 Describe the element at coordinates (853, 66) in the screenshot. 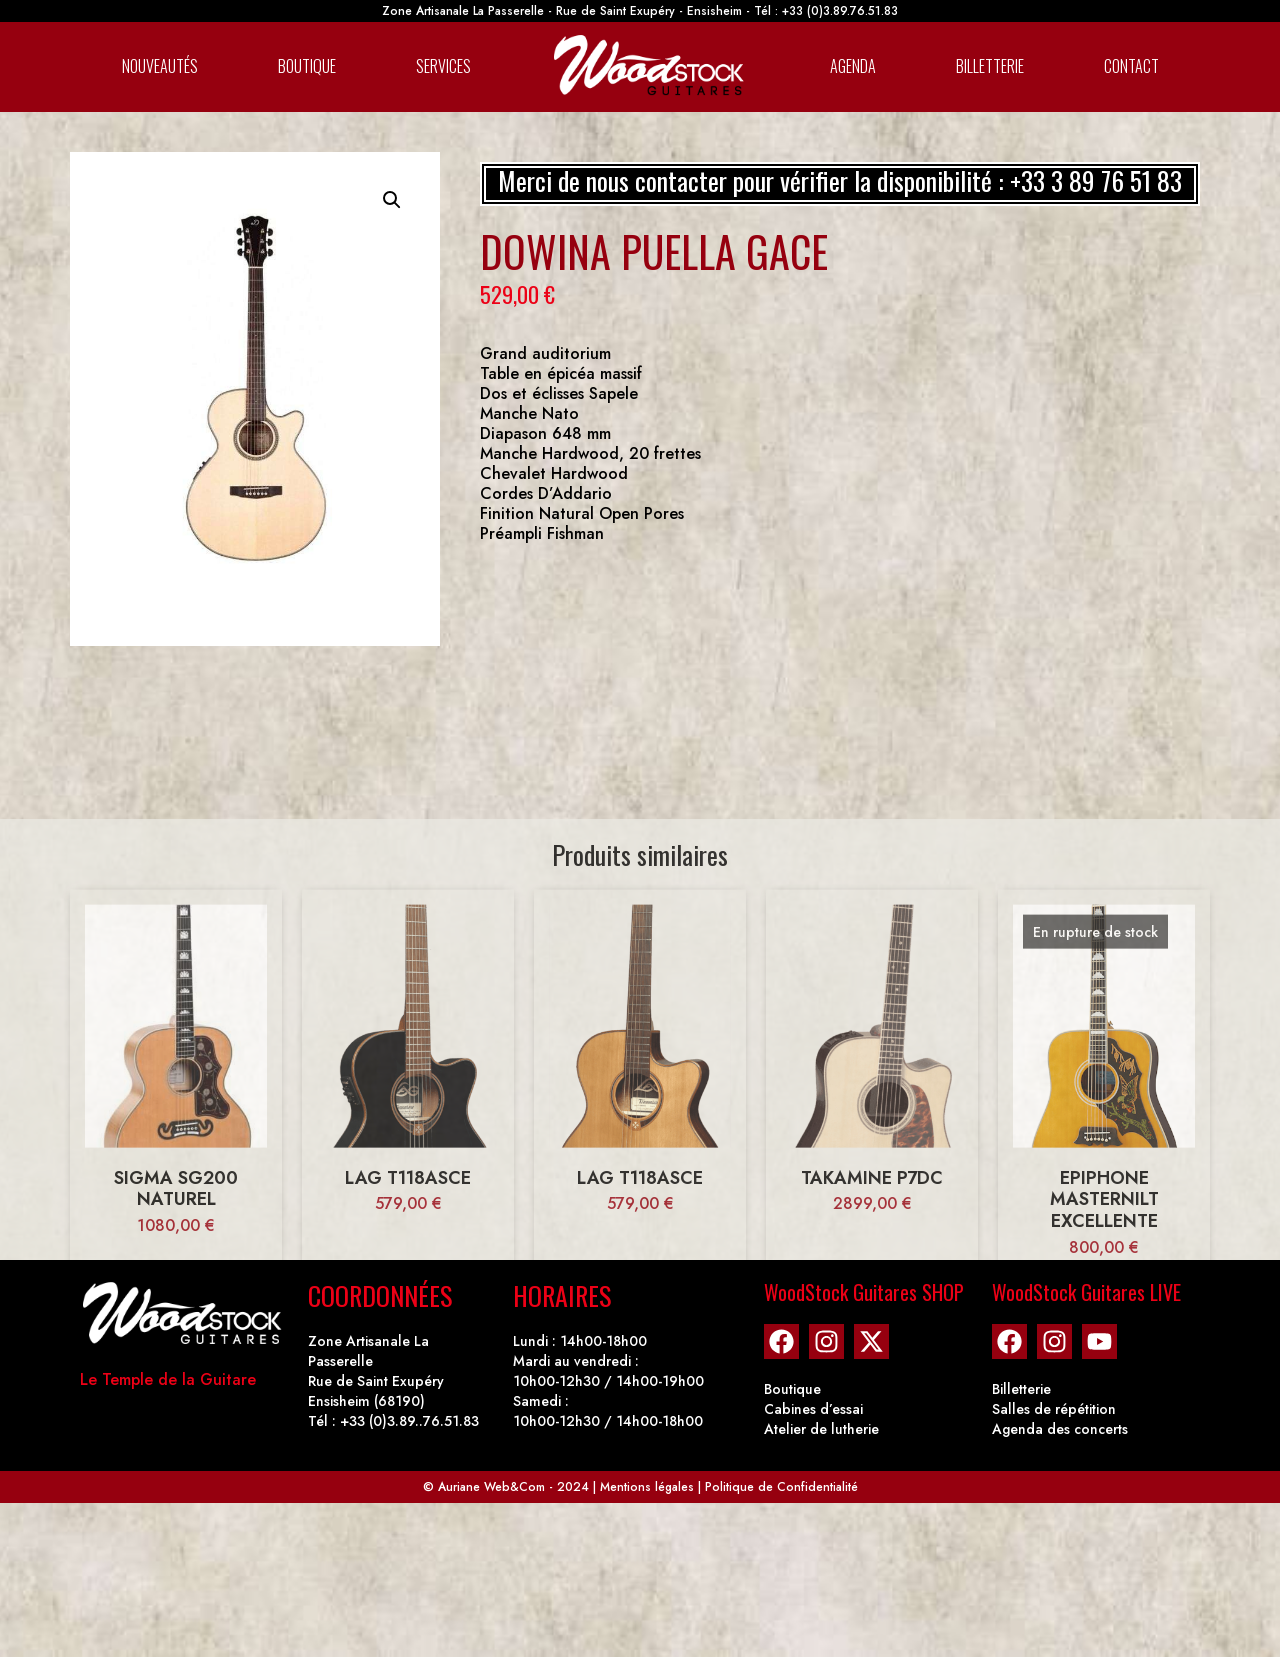

I see `Agenda` at that location.